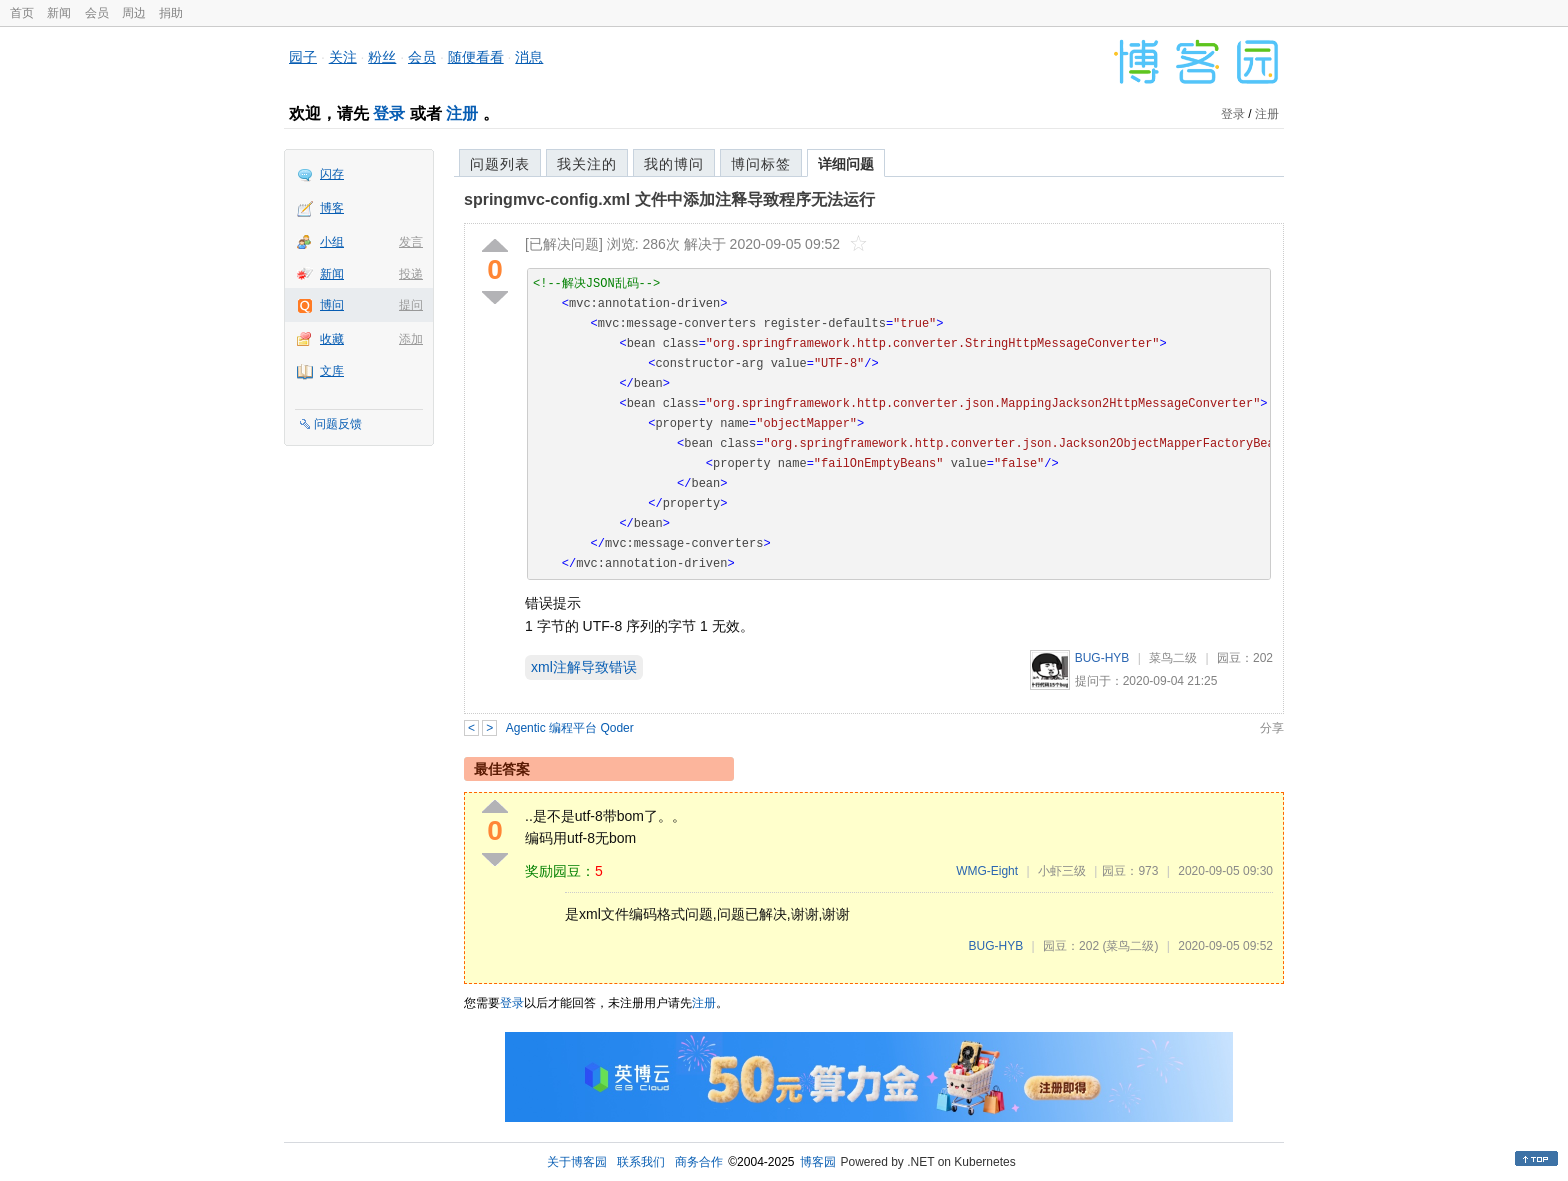 The image size is (1568, 1181). What do you see at coordinates (171, 13) in the screenshot?
I see `捐助` at bounding box center [171, 13].